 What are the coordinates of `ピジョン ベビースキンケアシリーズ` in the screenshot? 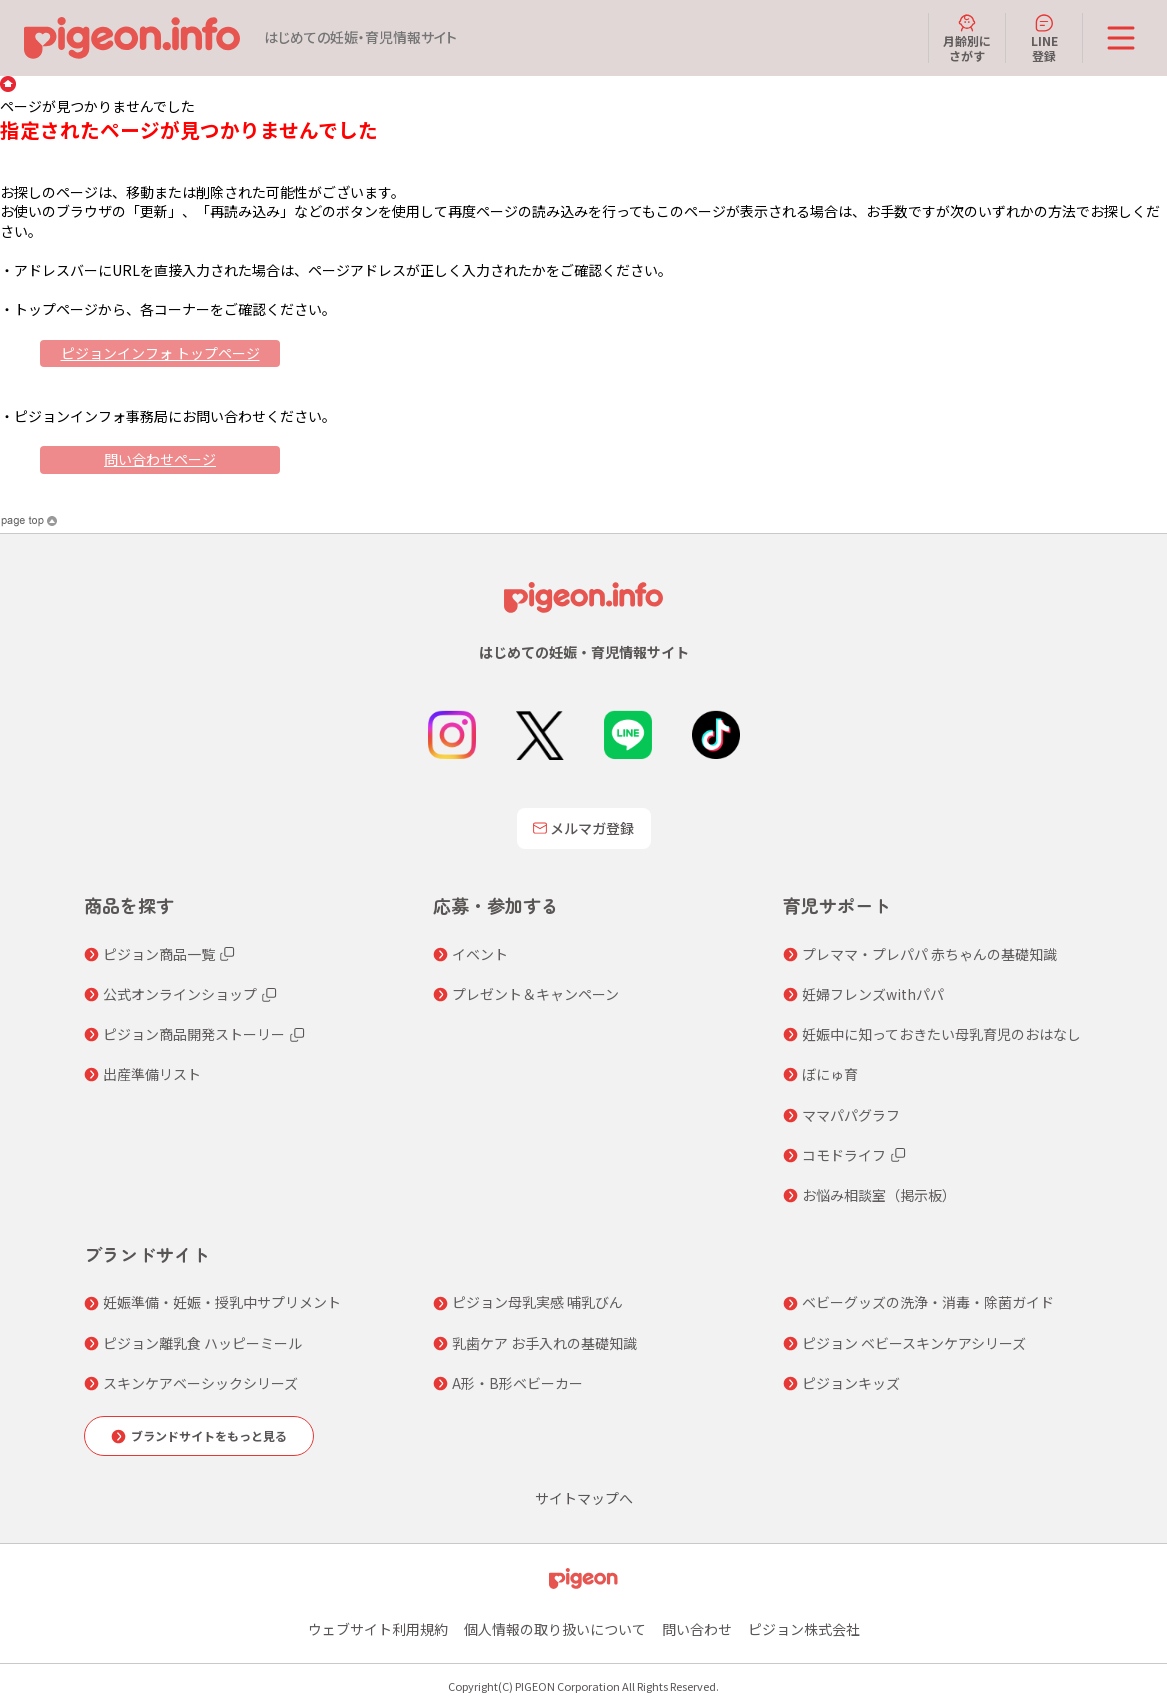 It's located at (914, 1343).